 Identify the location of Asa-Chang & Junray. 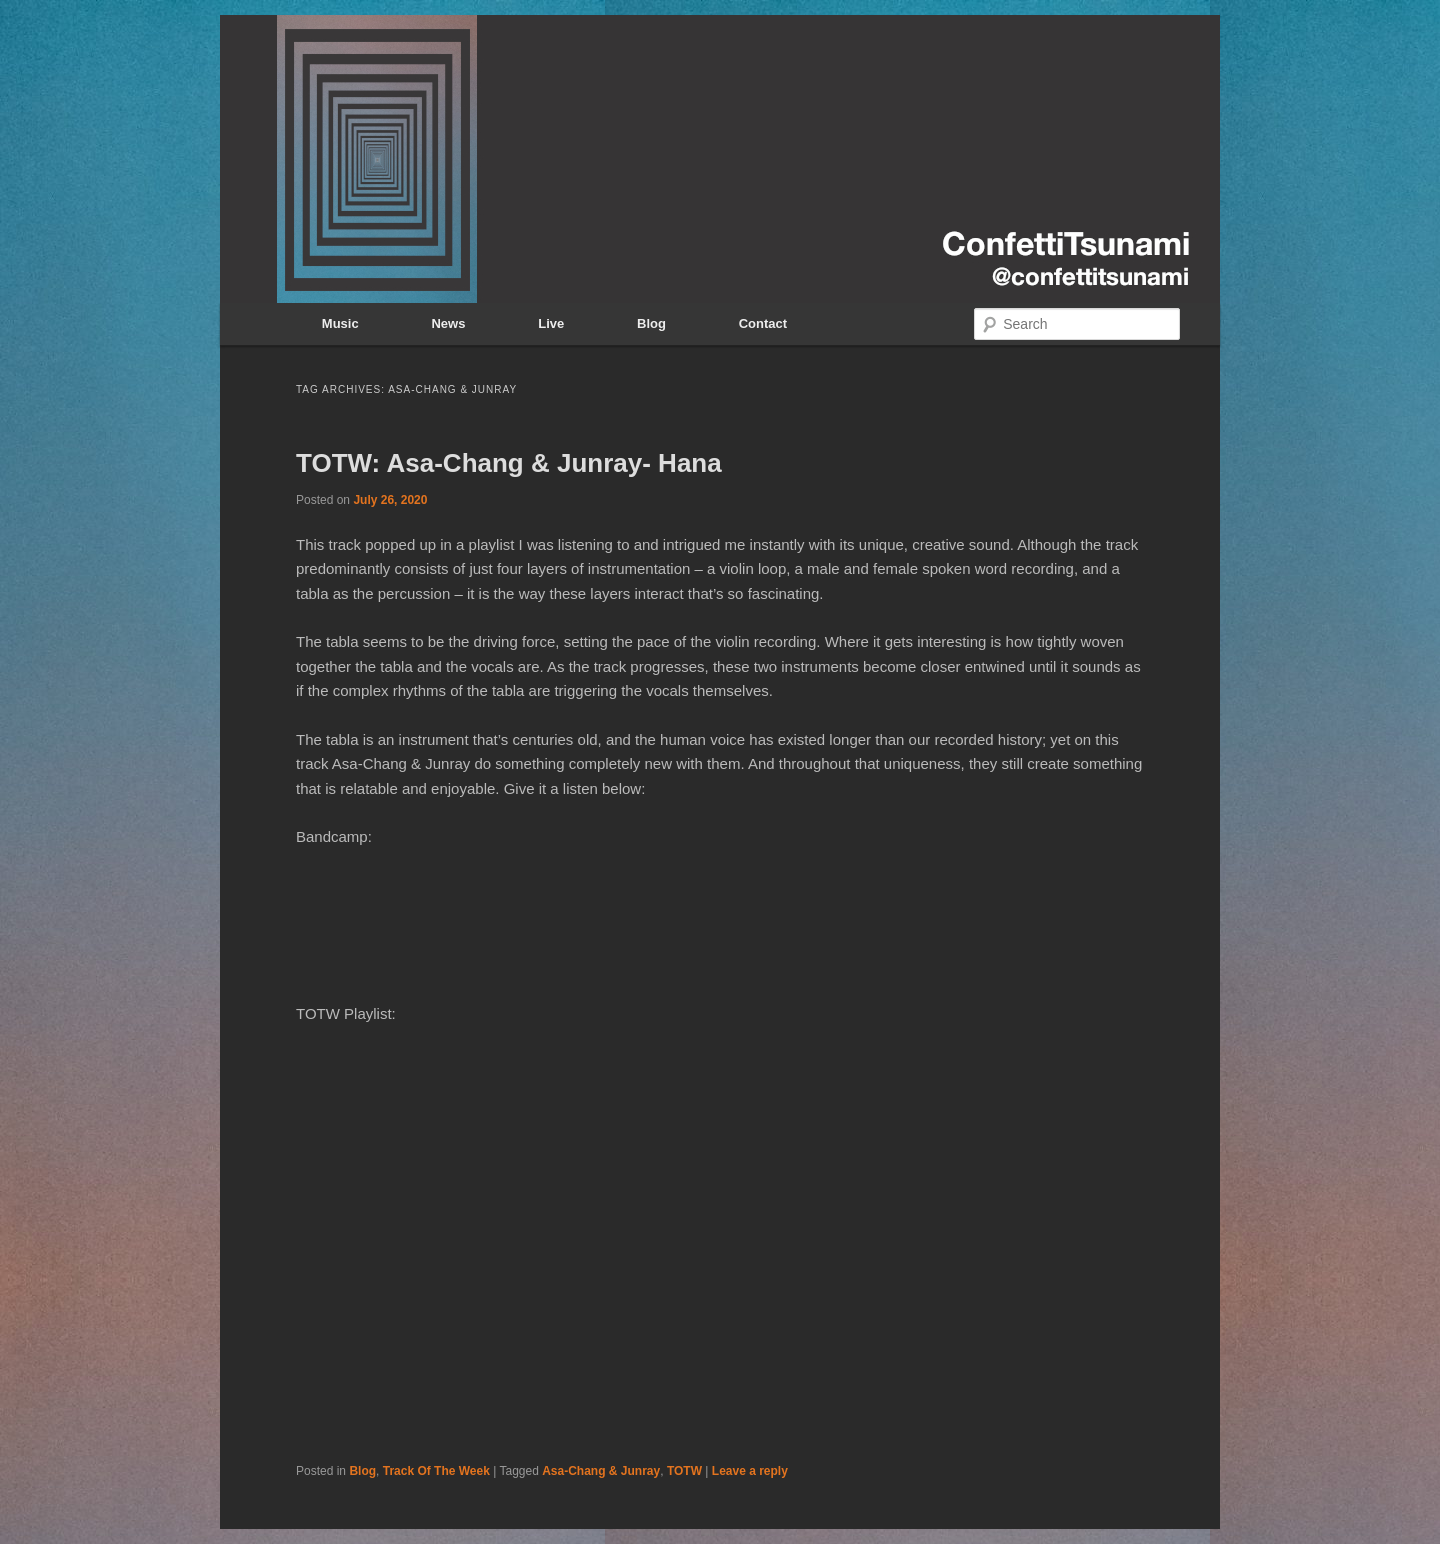
(601, 1471).